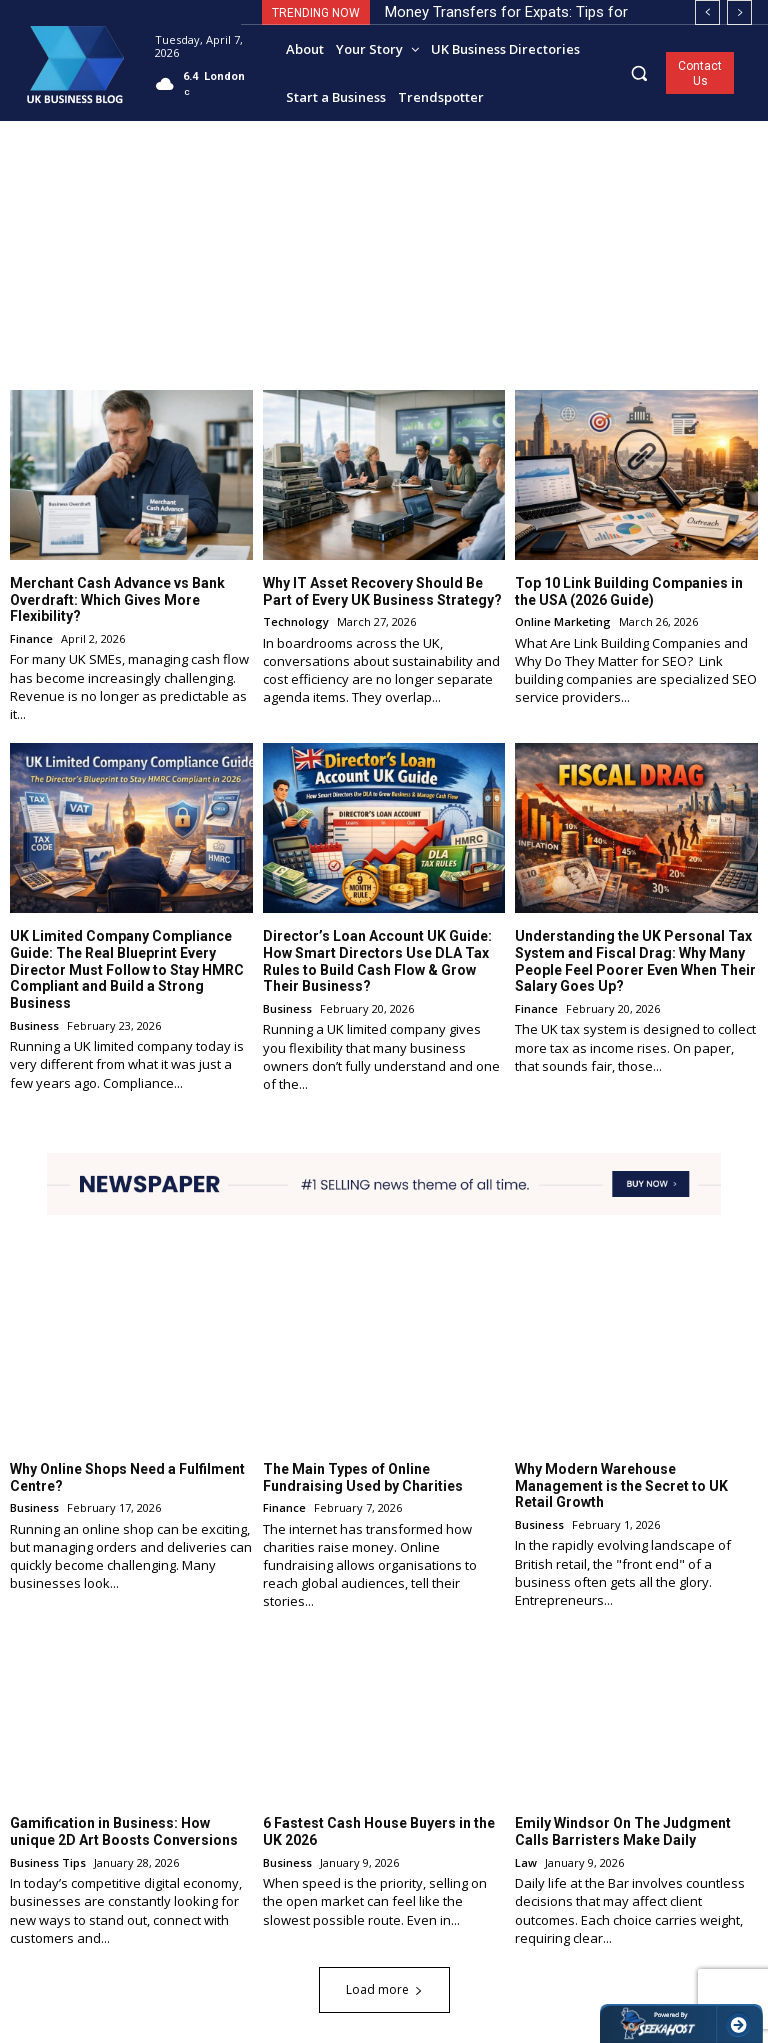  I want to click on [prev], so click(707, 12).